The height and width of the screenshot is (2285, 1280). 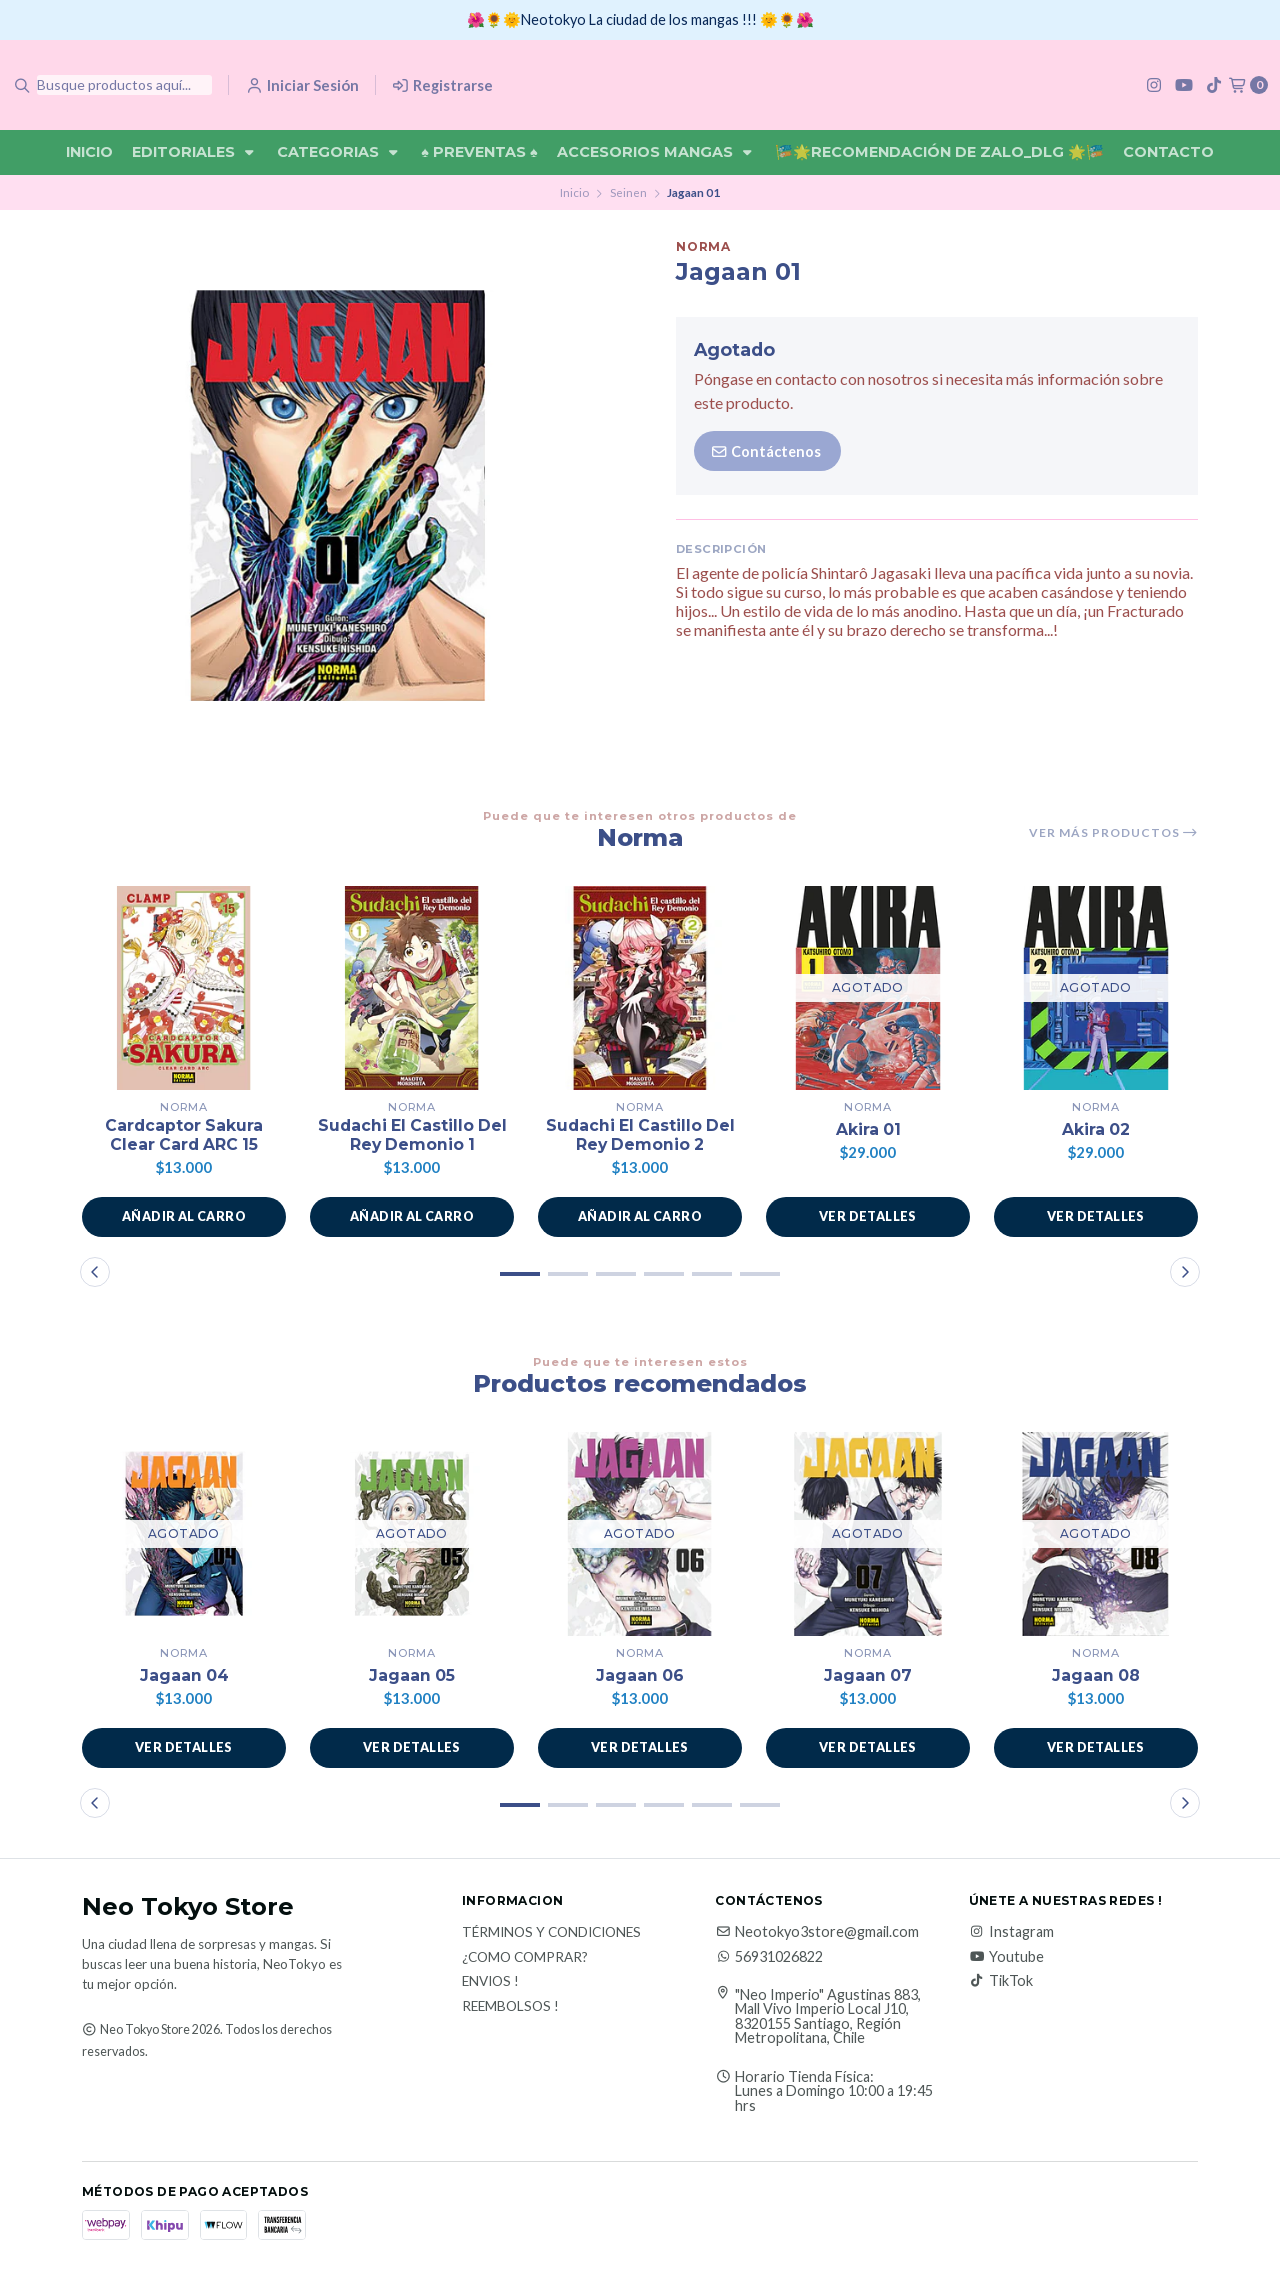 I want to click on Instagram, so click(x=1011, y=1934).